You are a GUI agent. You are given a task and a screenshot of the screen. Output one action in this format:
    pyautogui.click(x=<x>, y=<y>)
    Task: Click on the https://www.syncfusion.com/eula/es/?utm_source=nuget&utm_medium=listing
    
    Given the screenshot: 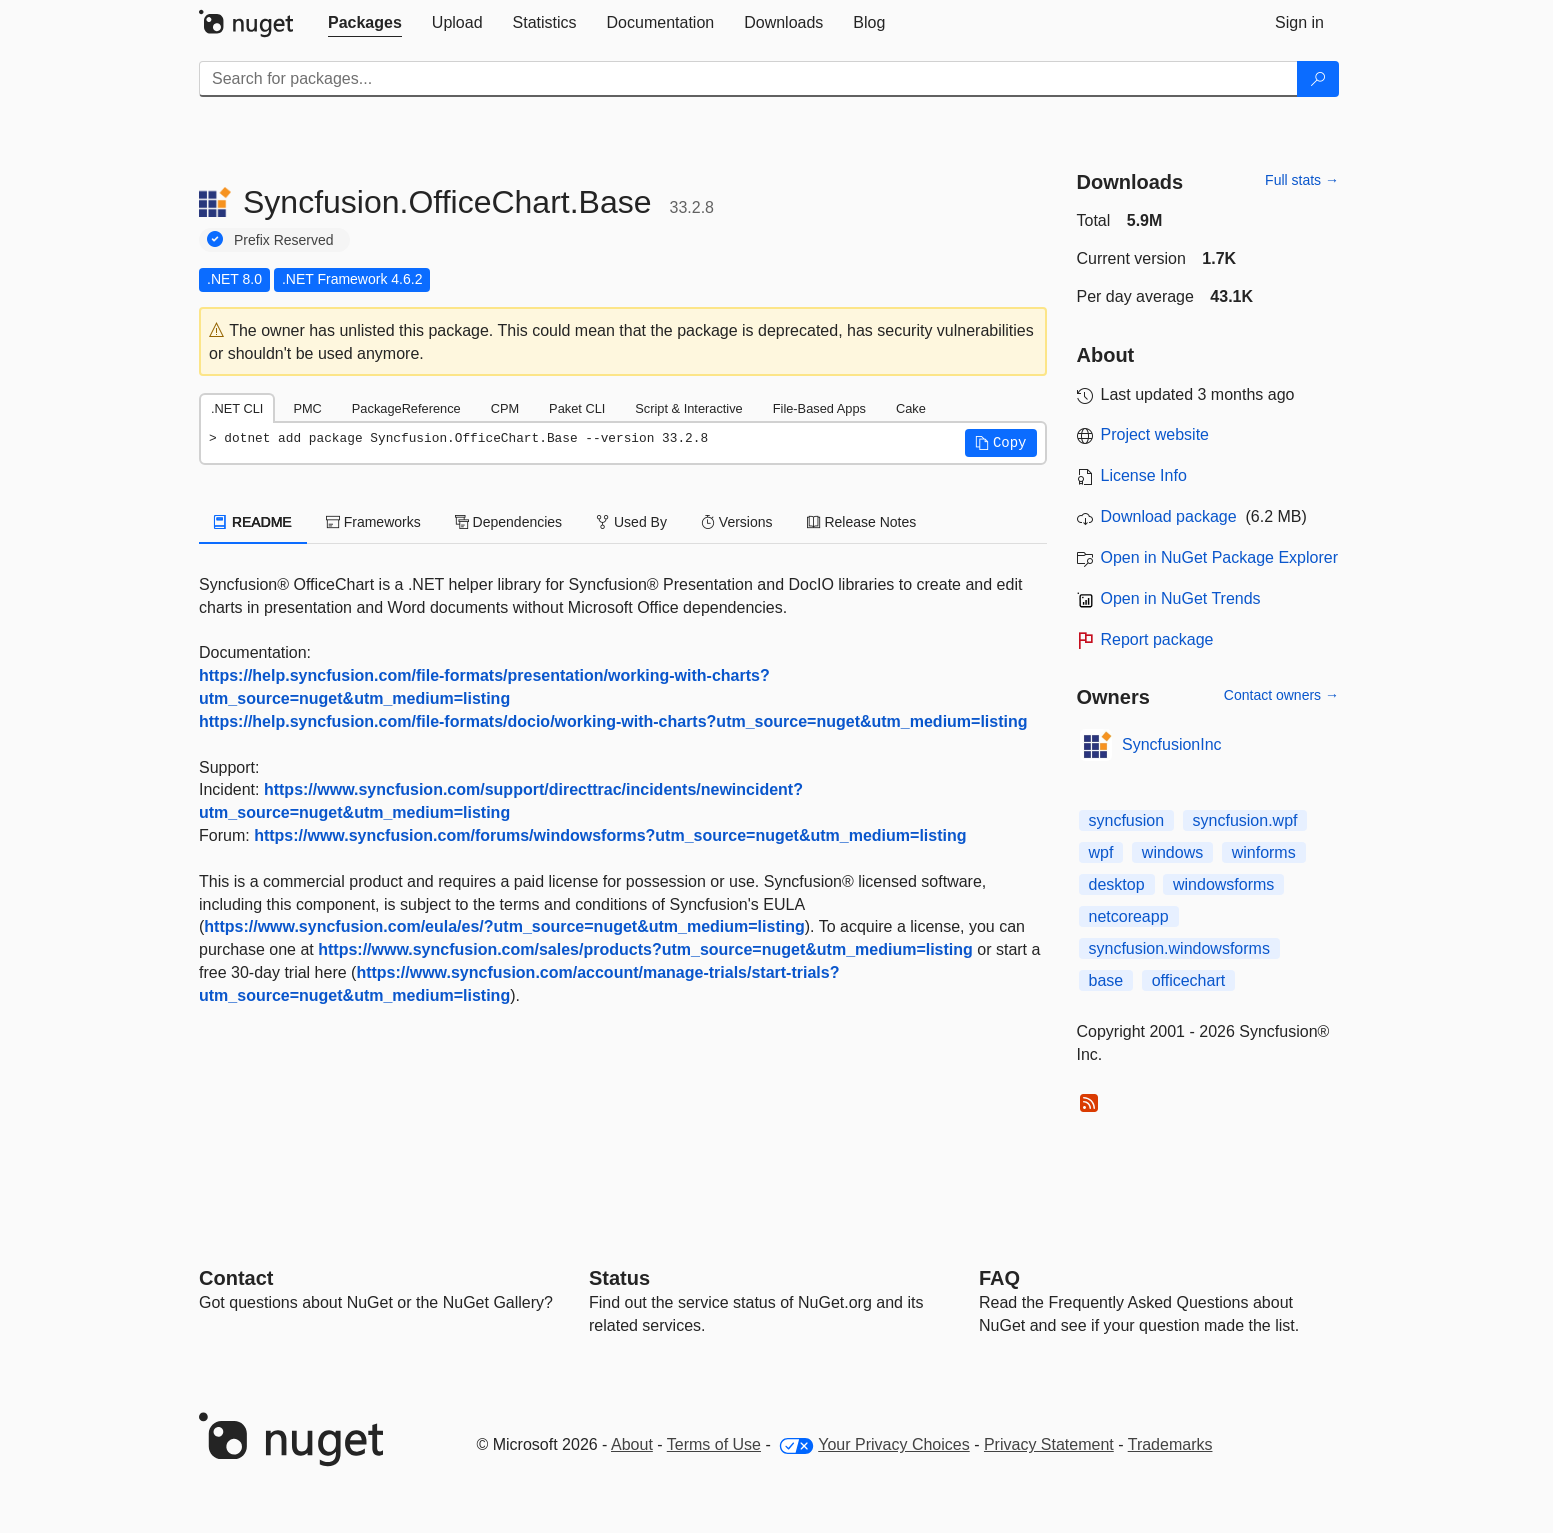 What is the action you would take?
    pyautogui.click(x=504, y=926)
    